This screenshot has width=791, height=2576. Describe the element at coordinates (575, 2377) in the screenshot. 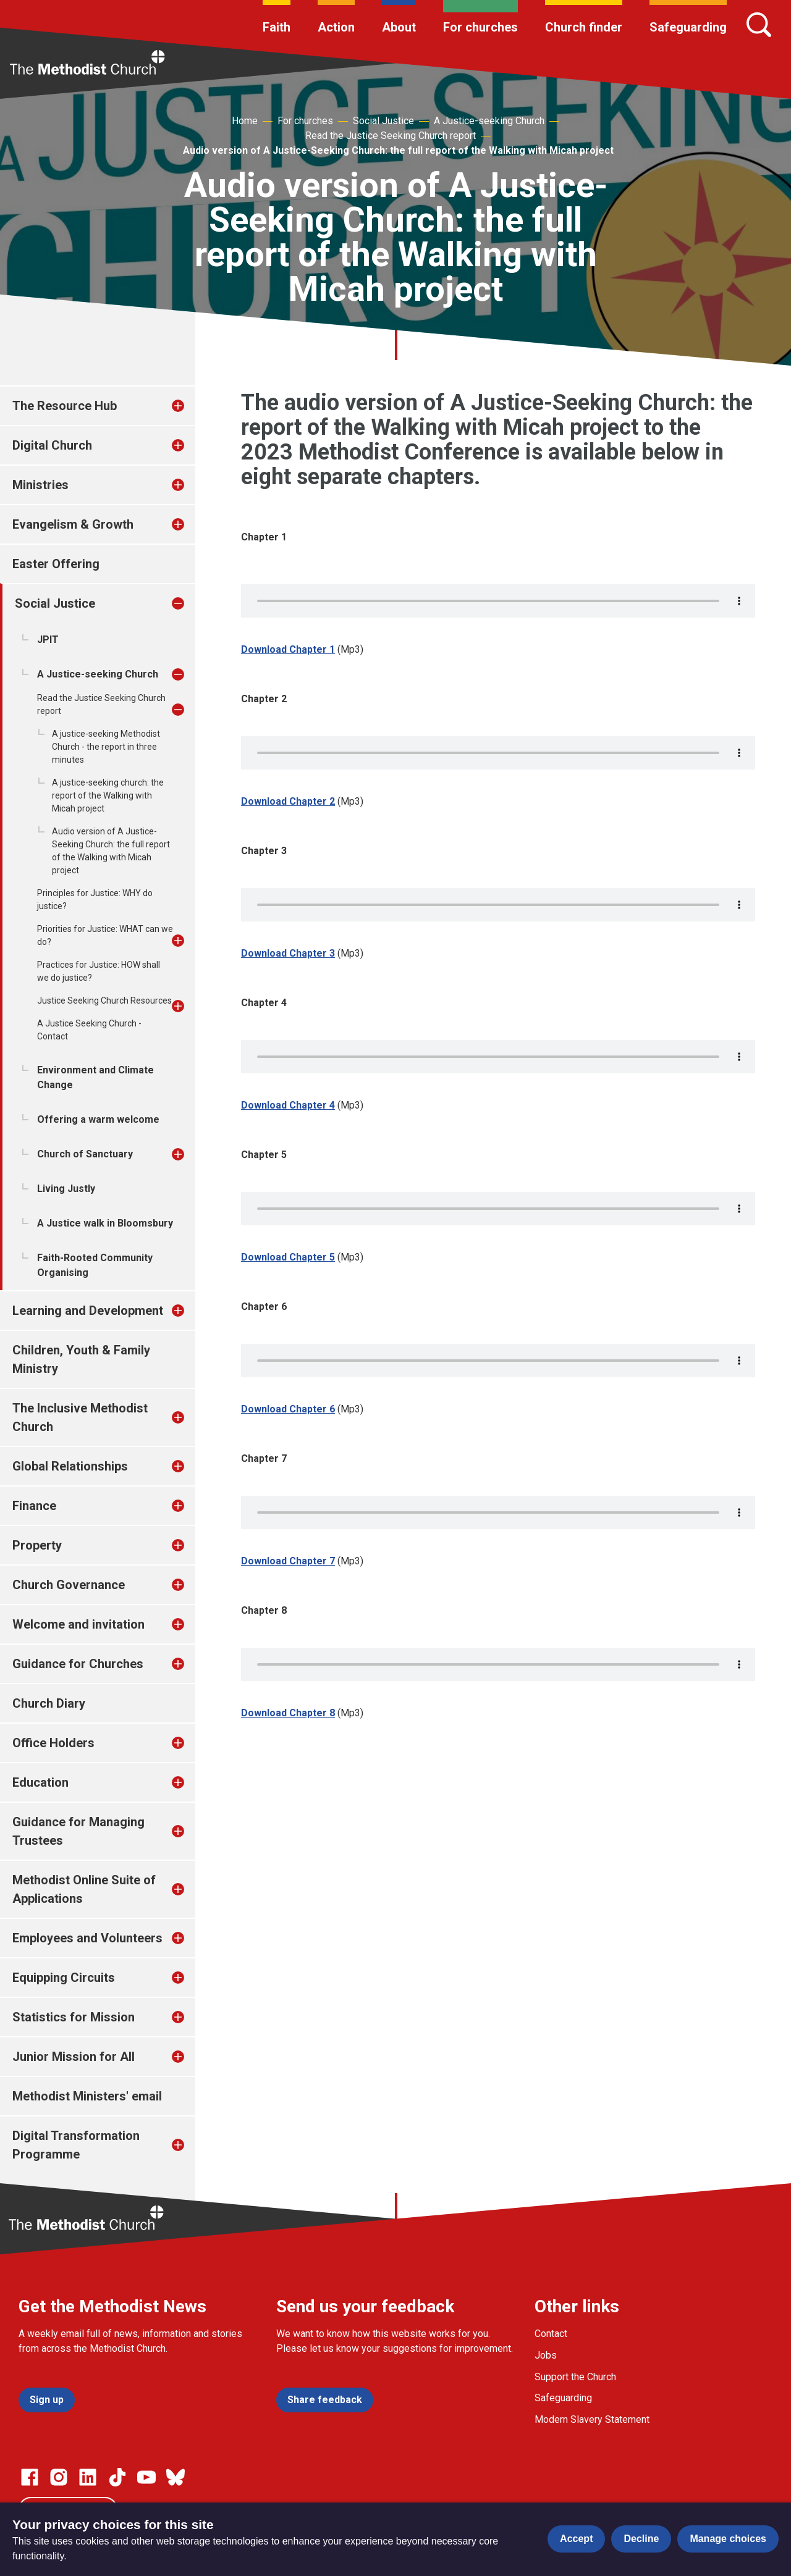

I see `Support the Church` at that location.